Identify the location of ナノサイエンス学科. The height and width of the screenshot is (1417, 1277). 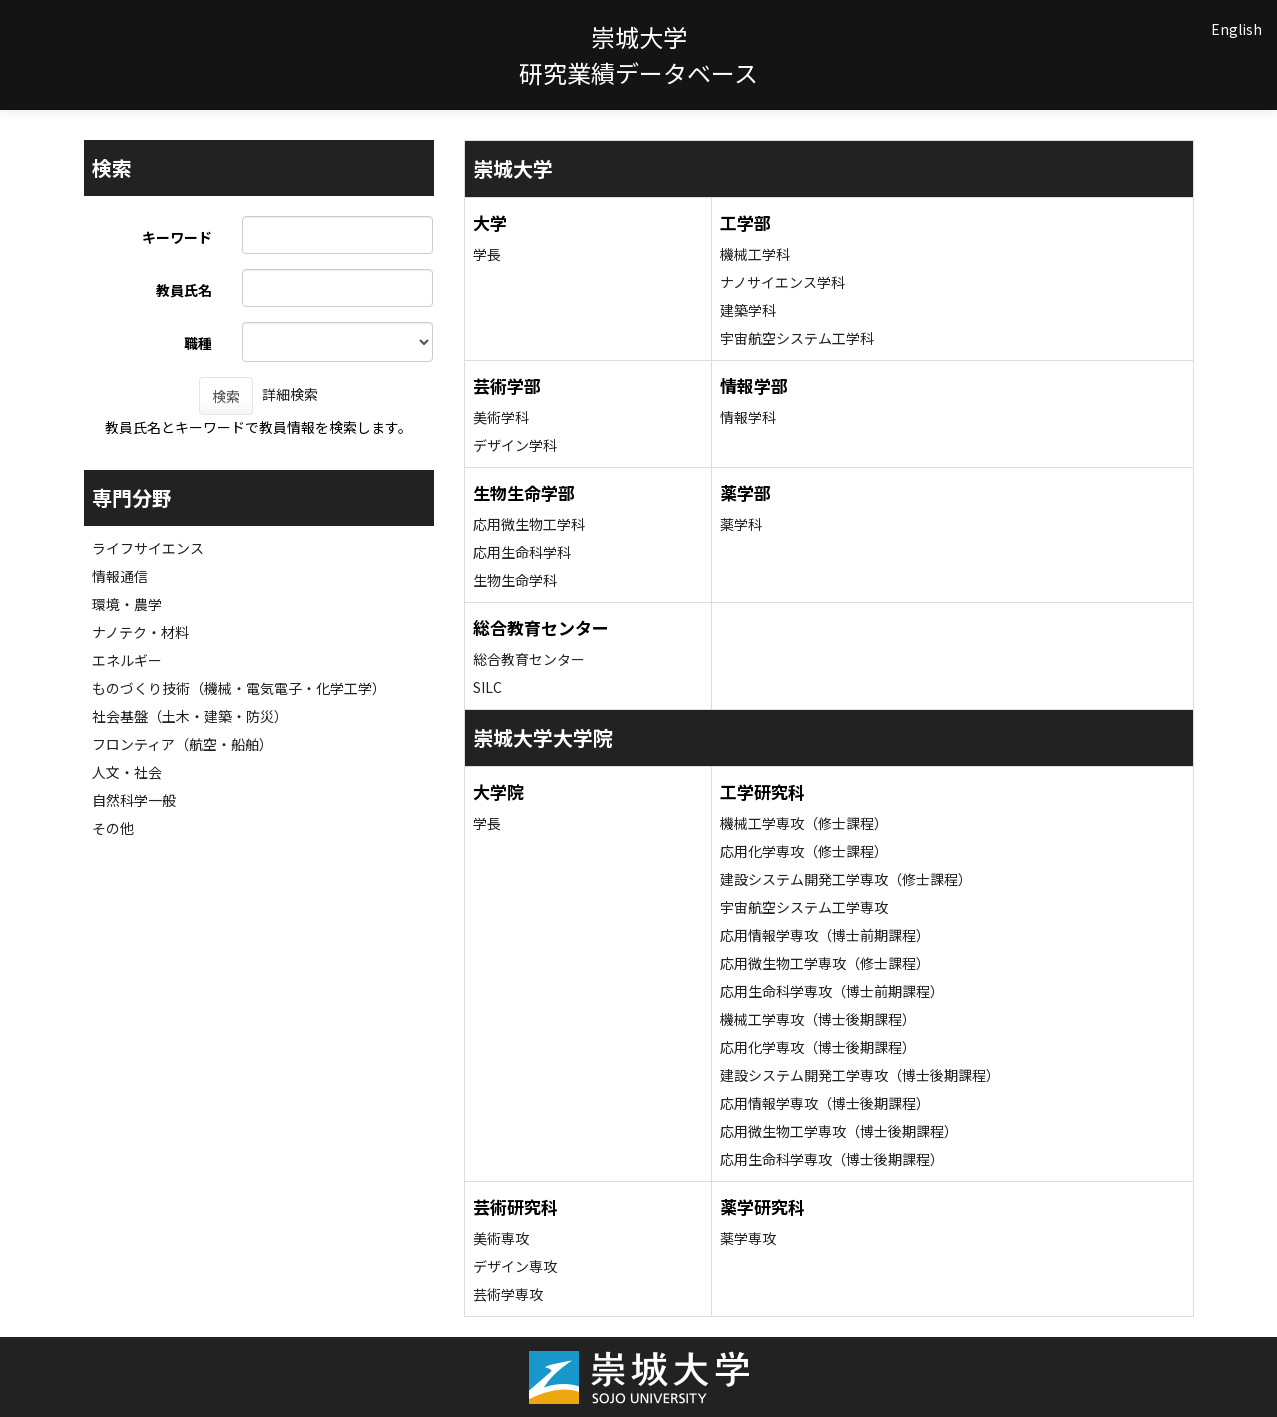
(782, 282).